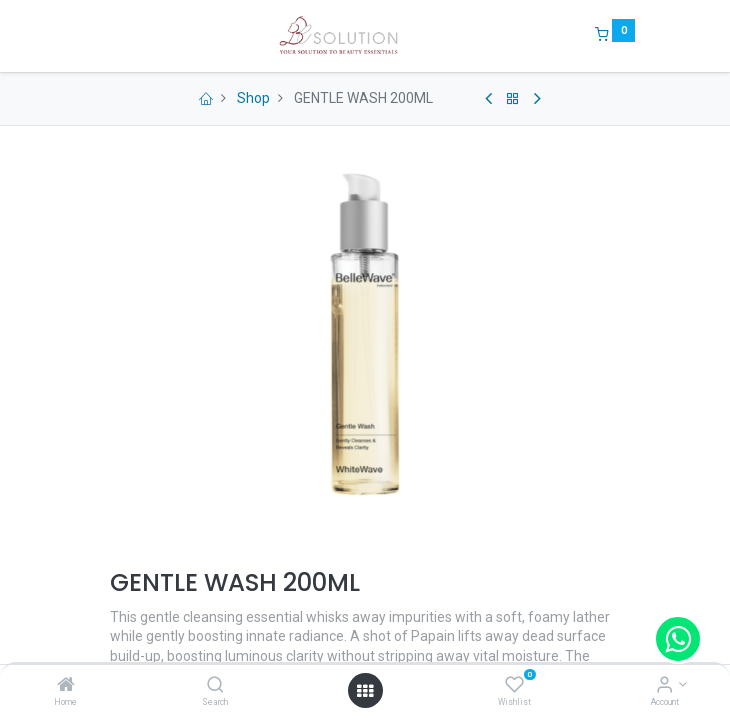 The image size is (730, 720). What do you see at coordinates (365, 691) in the screenshot?
I see `[Open menu]` at bounding box center [365, 691].